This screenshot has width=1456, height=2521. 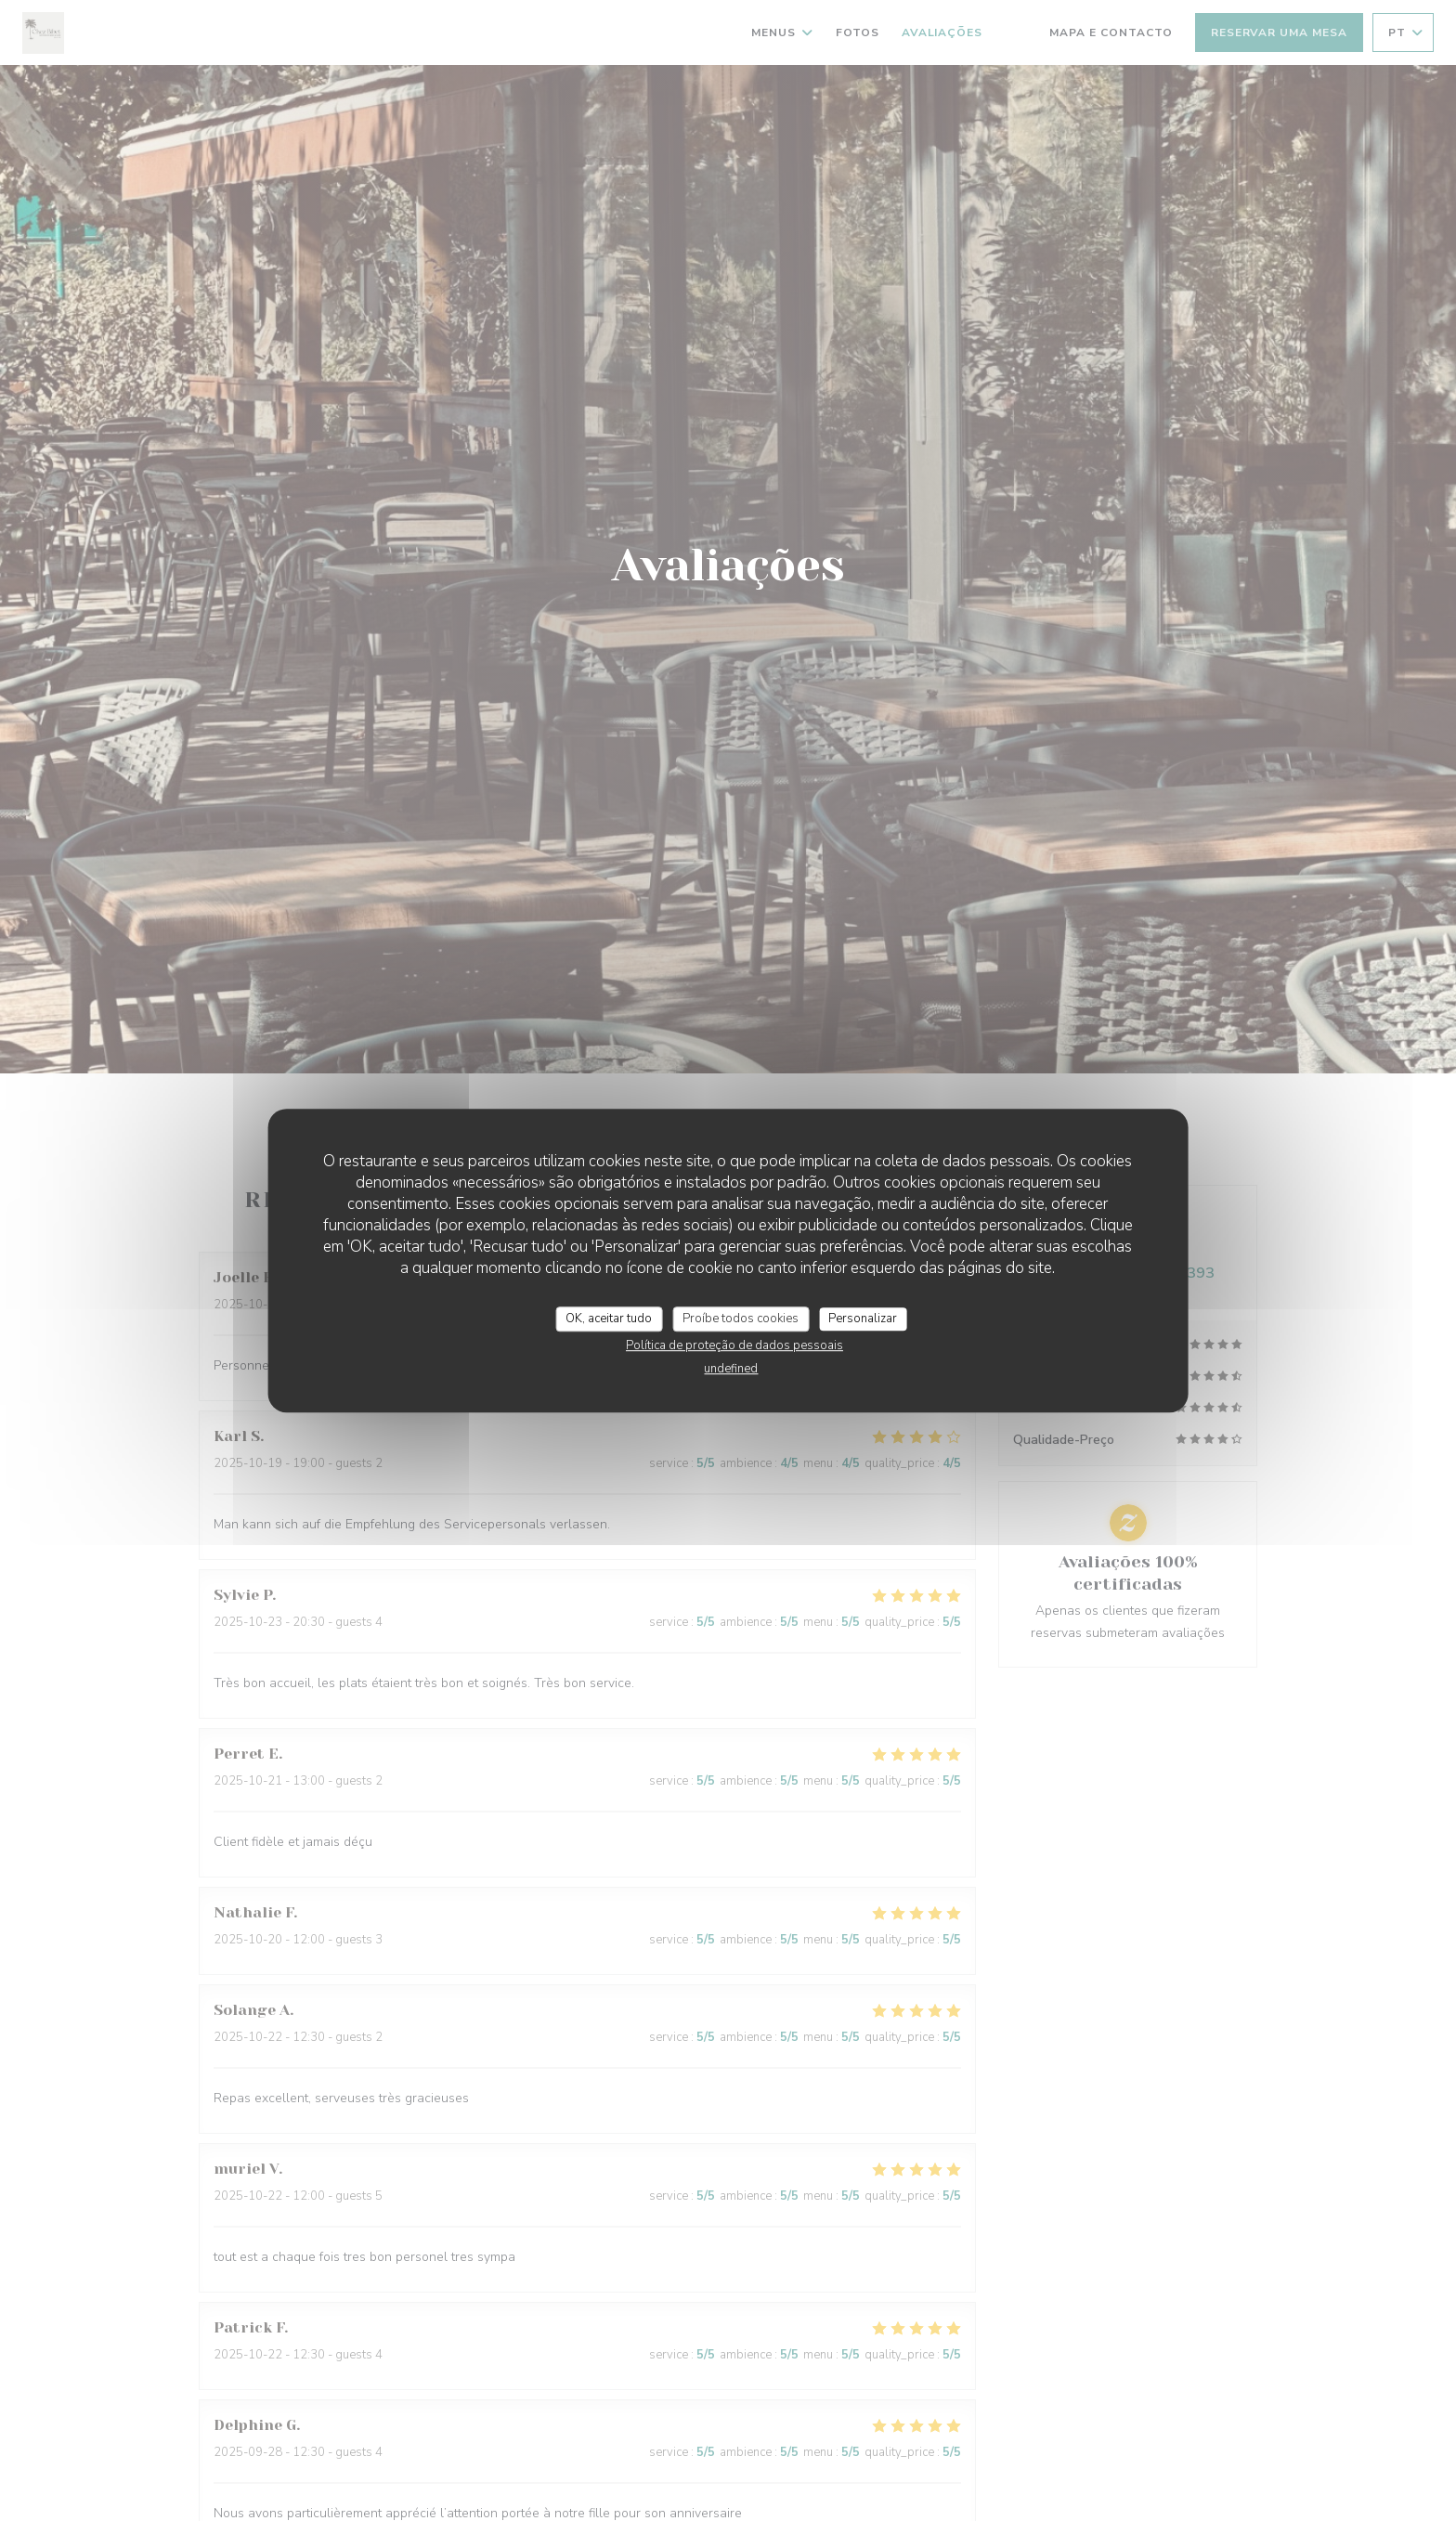 I want to click on OK, aceitar tudo, so click(x=609, y=1318).